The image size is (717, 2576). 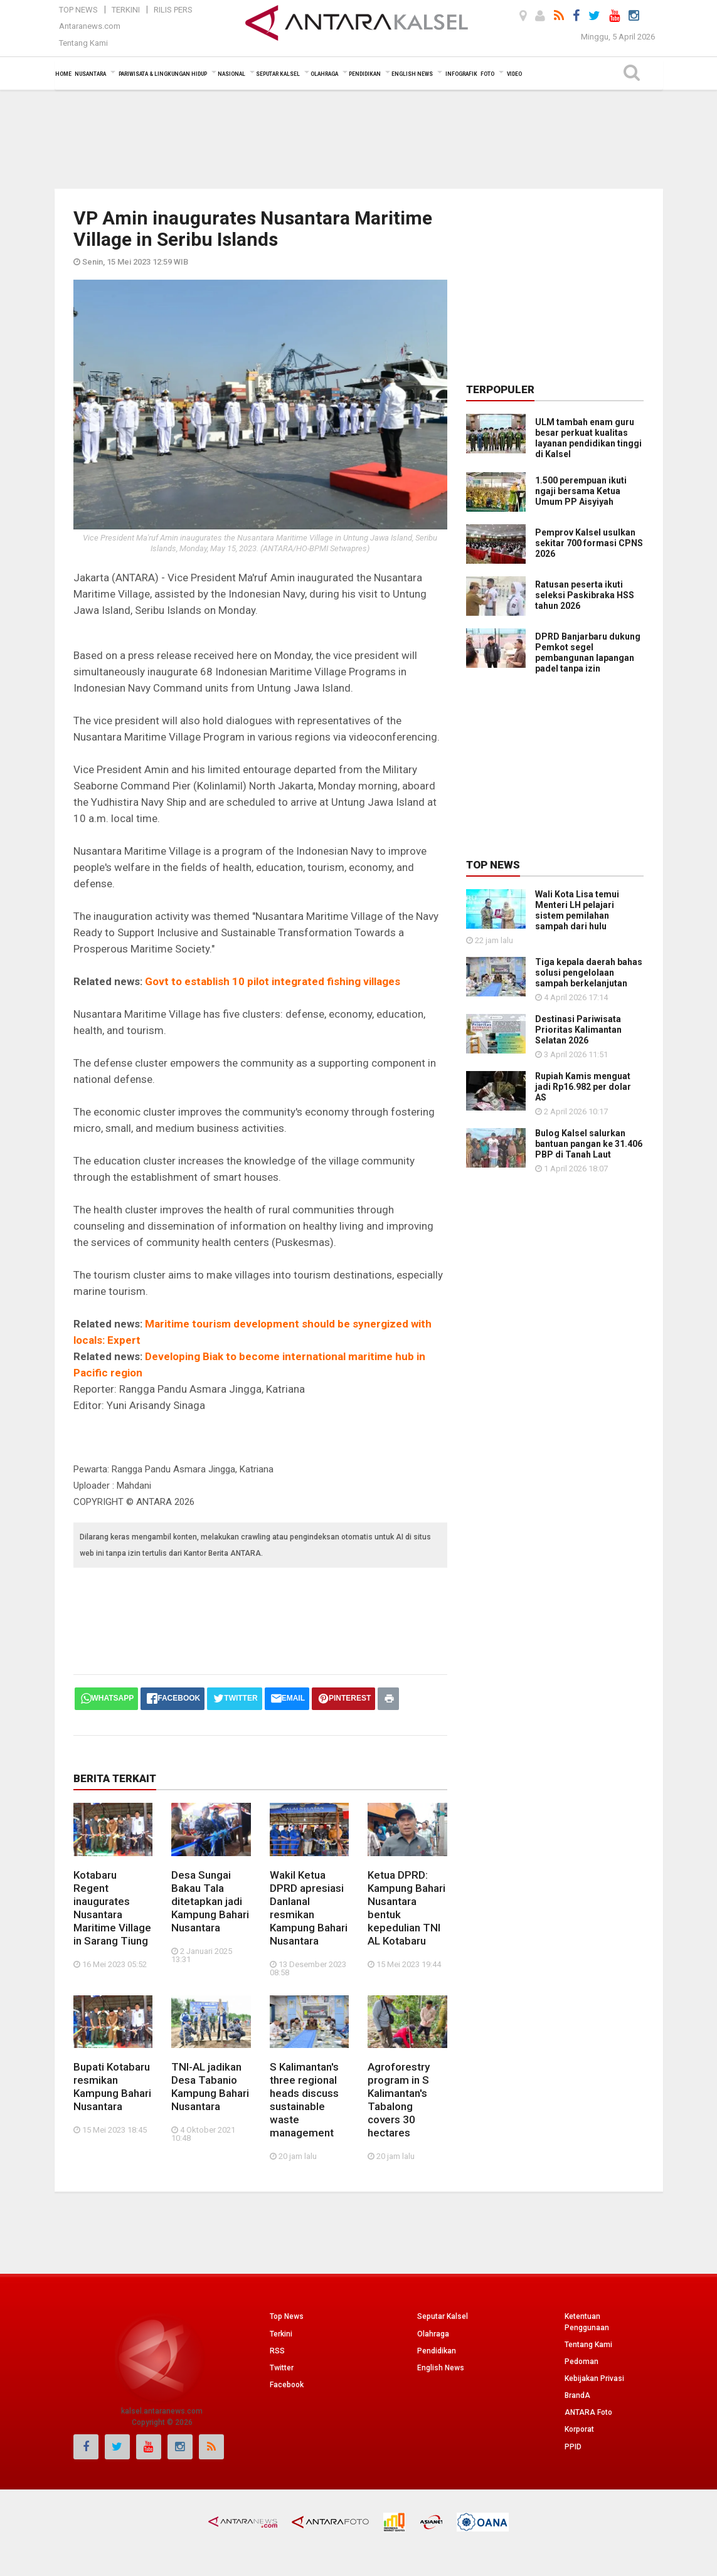 What do you see at coordinates (89, 26) in the screenshot?
I see `Antaranews.com` at bounding box center [89, 26].